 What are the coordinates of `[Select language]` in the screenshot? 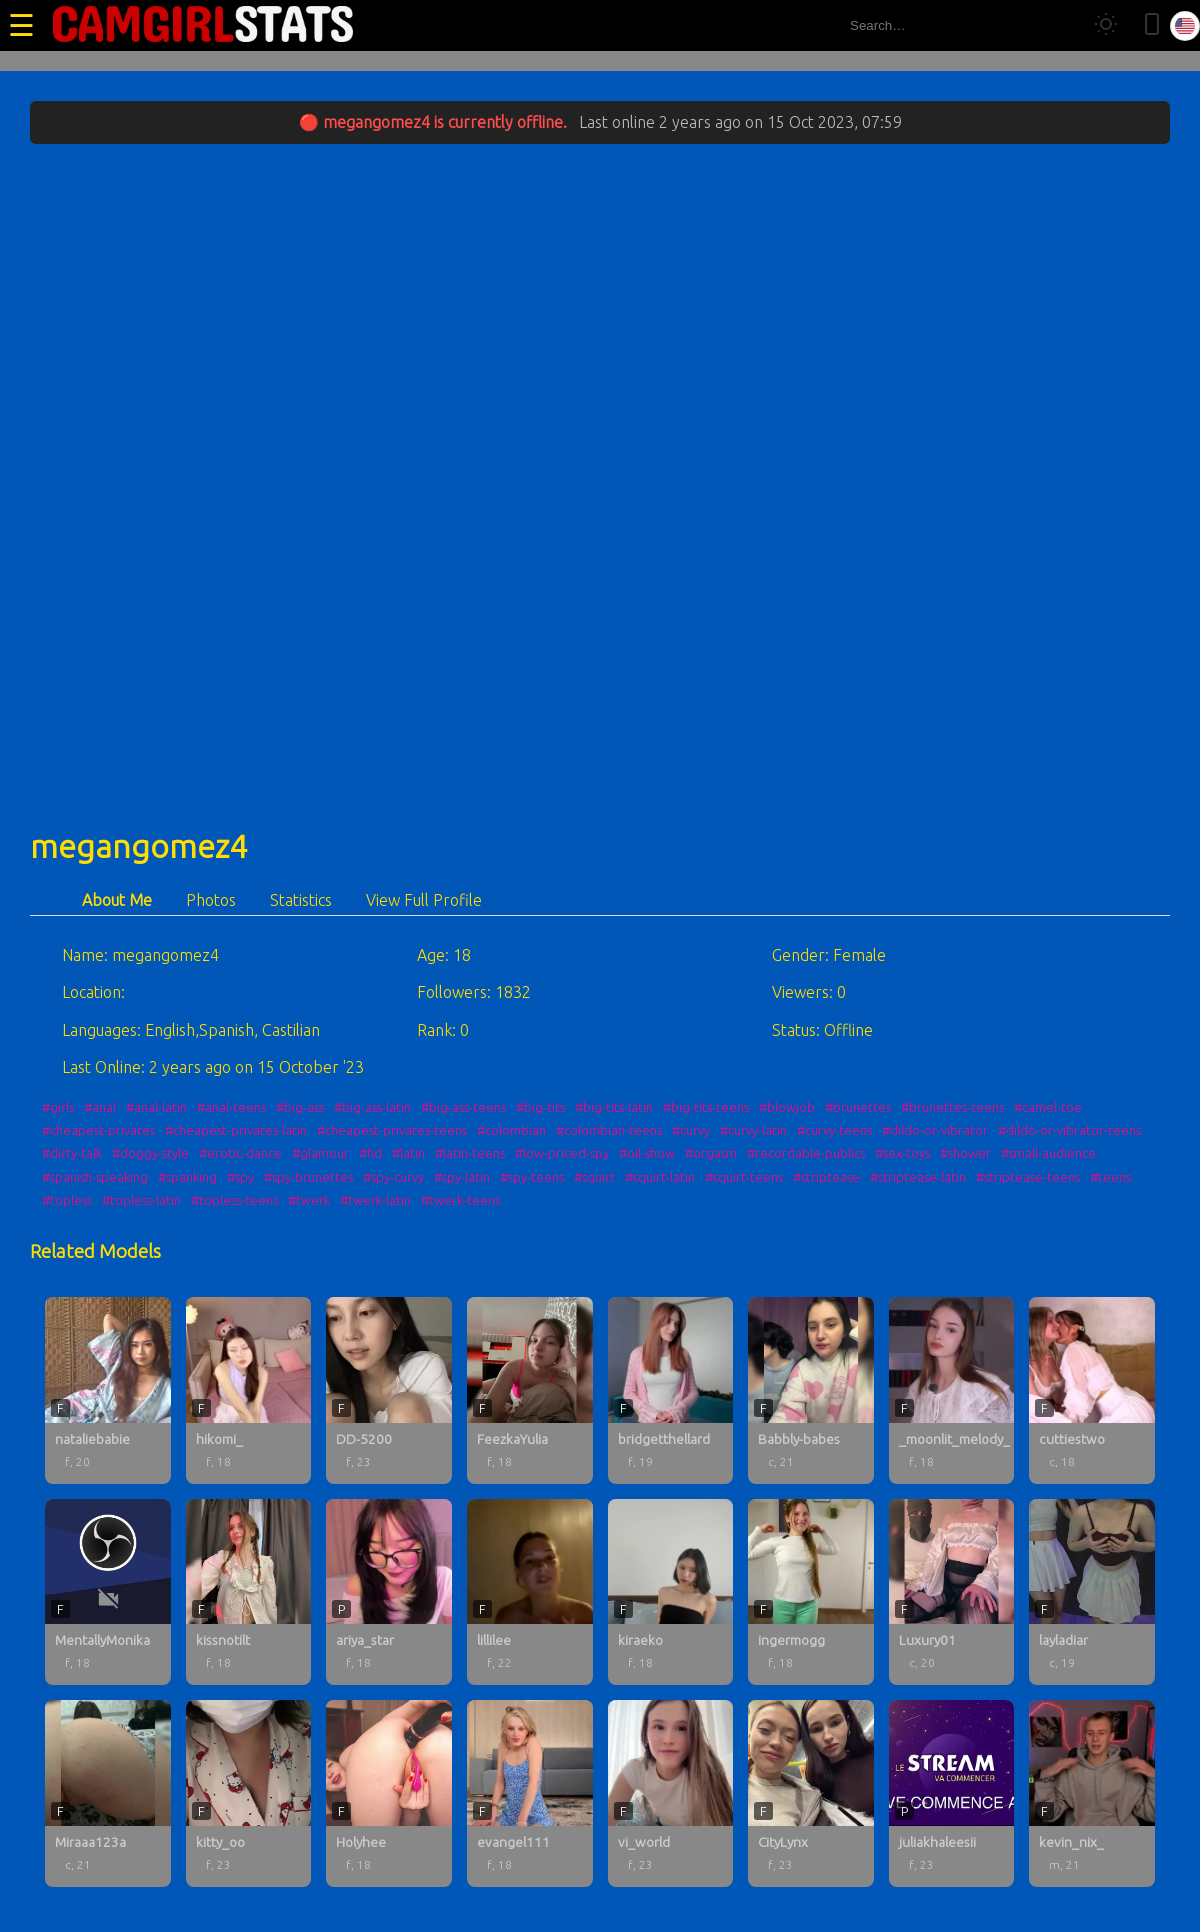 It's located at (1185, 26).